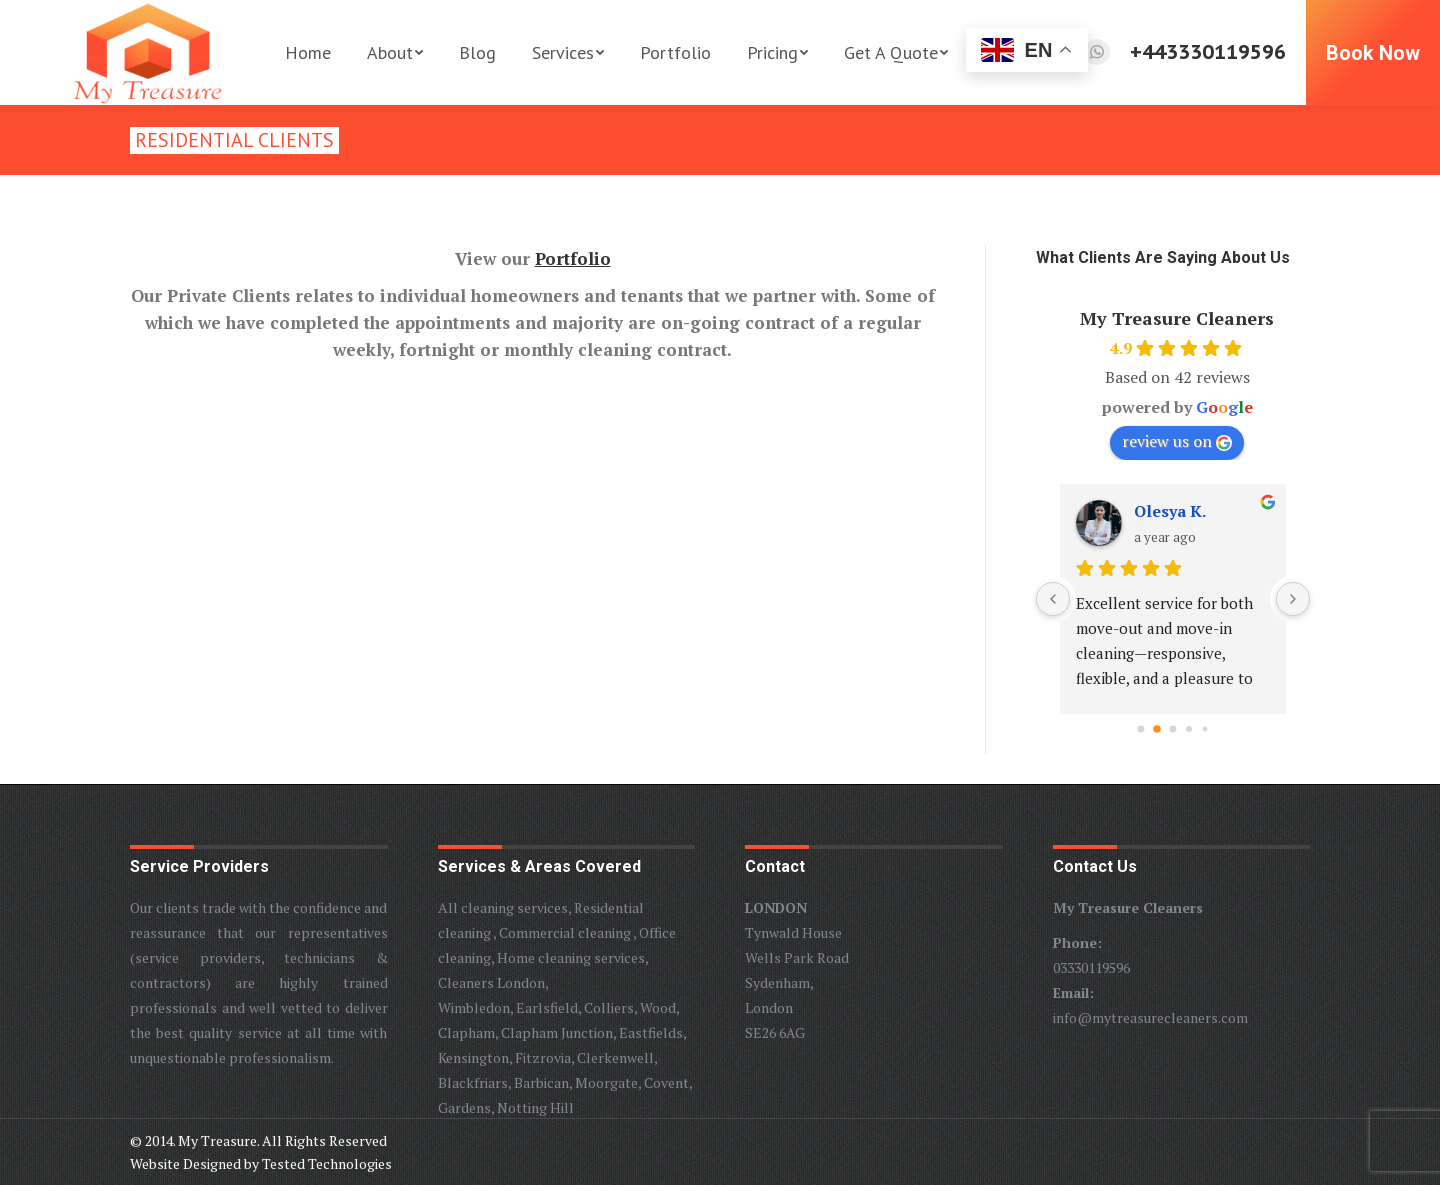 The height and width of the screenshot is (1185, 1440). What do you see at coordinates (261, 1163) in the screenshot?
I see `Website Designed by Tested Technologies` at bounding box center [261, 1163].